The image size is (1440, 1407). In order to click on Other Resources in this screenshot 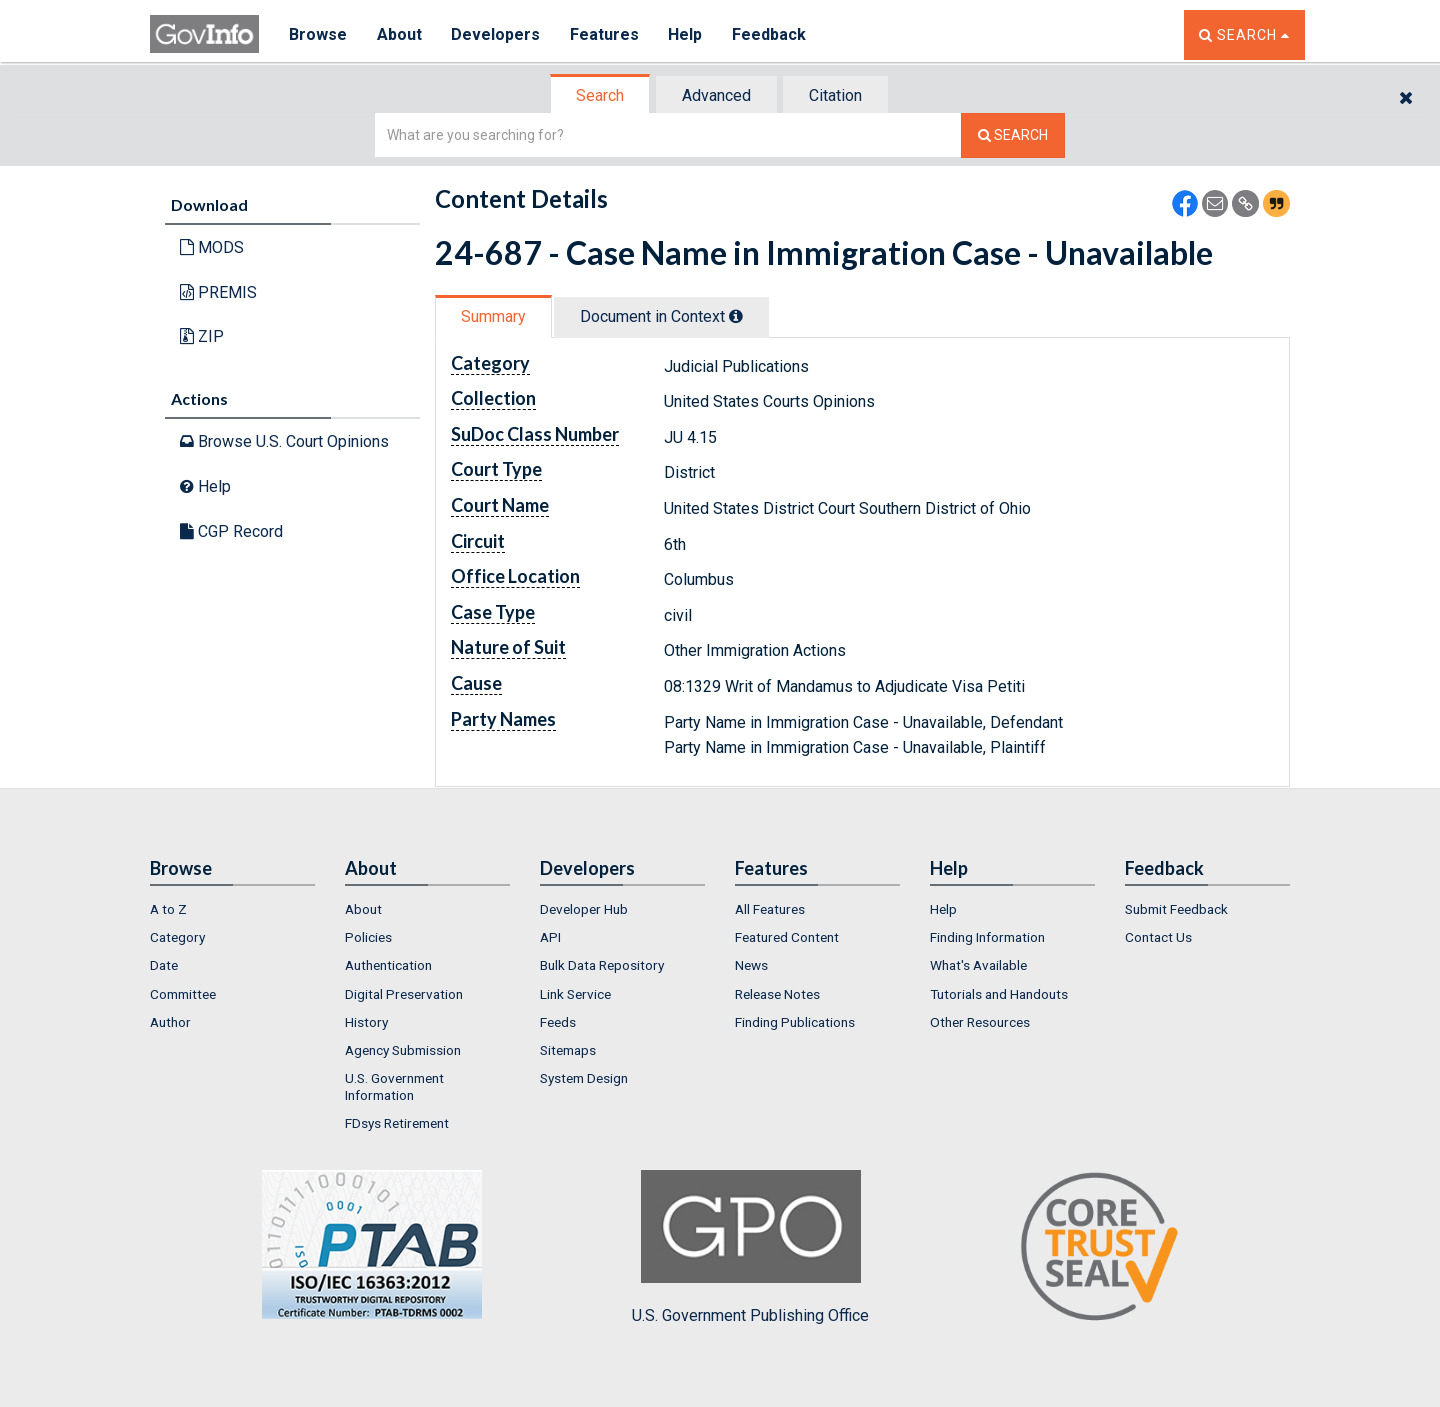, I will do `click(980, 1022)`.